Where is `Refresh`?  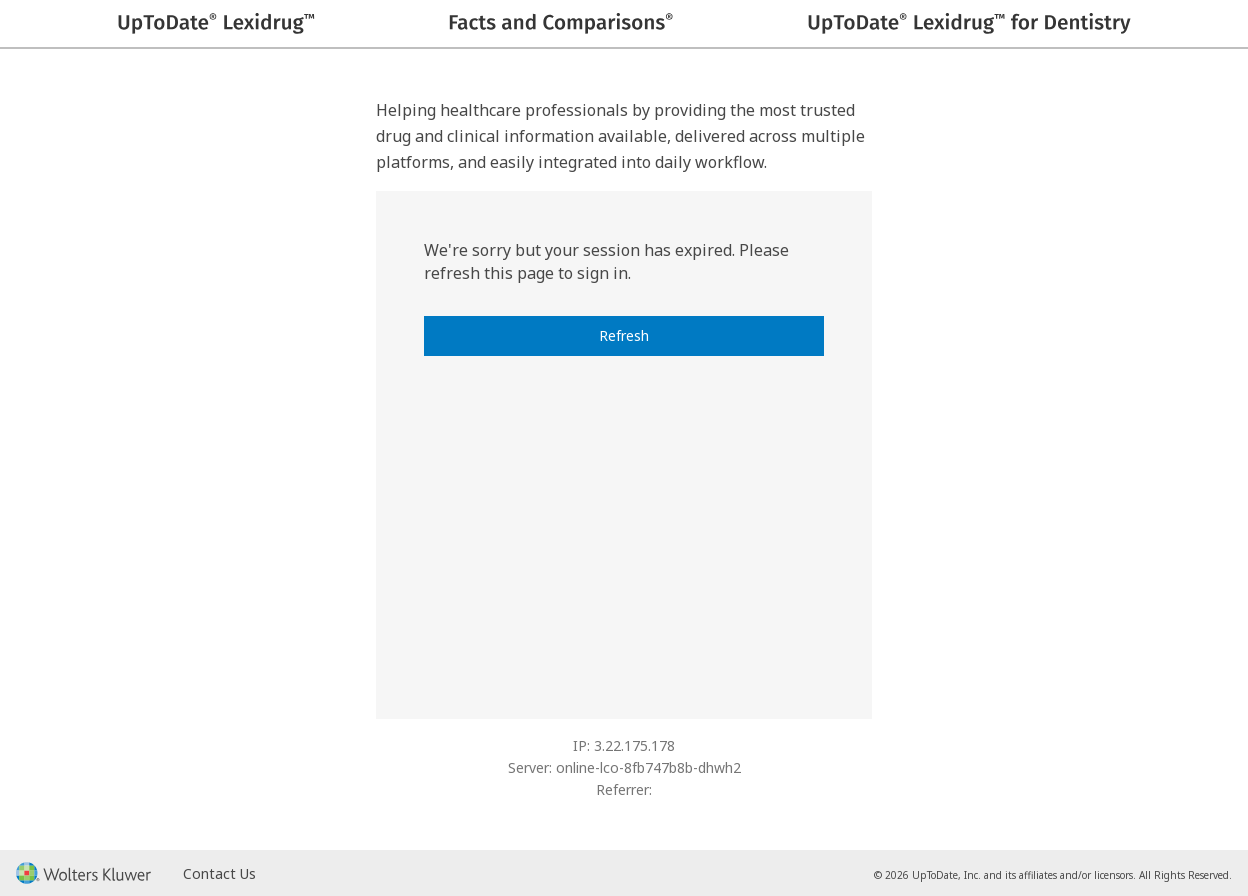
Refresh is located at coordinates (624, 335).